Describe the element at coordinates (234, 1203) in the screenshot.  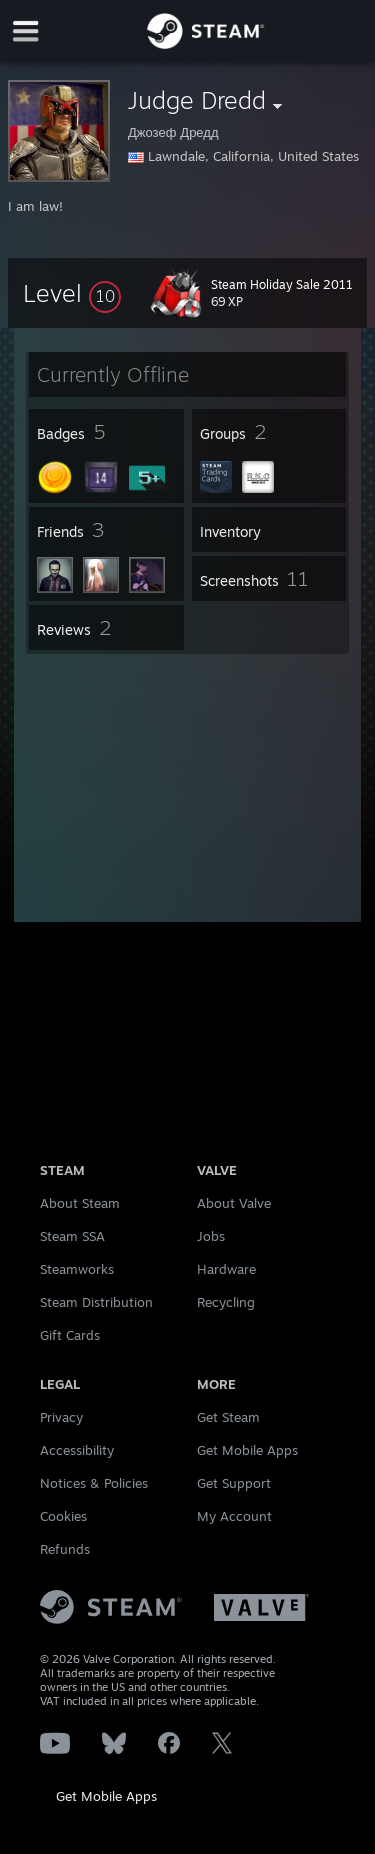
I see `About Valve` at that location.